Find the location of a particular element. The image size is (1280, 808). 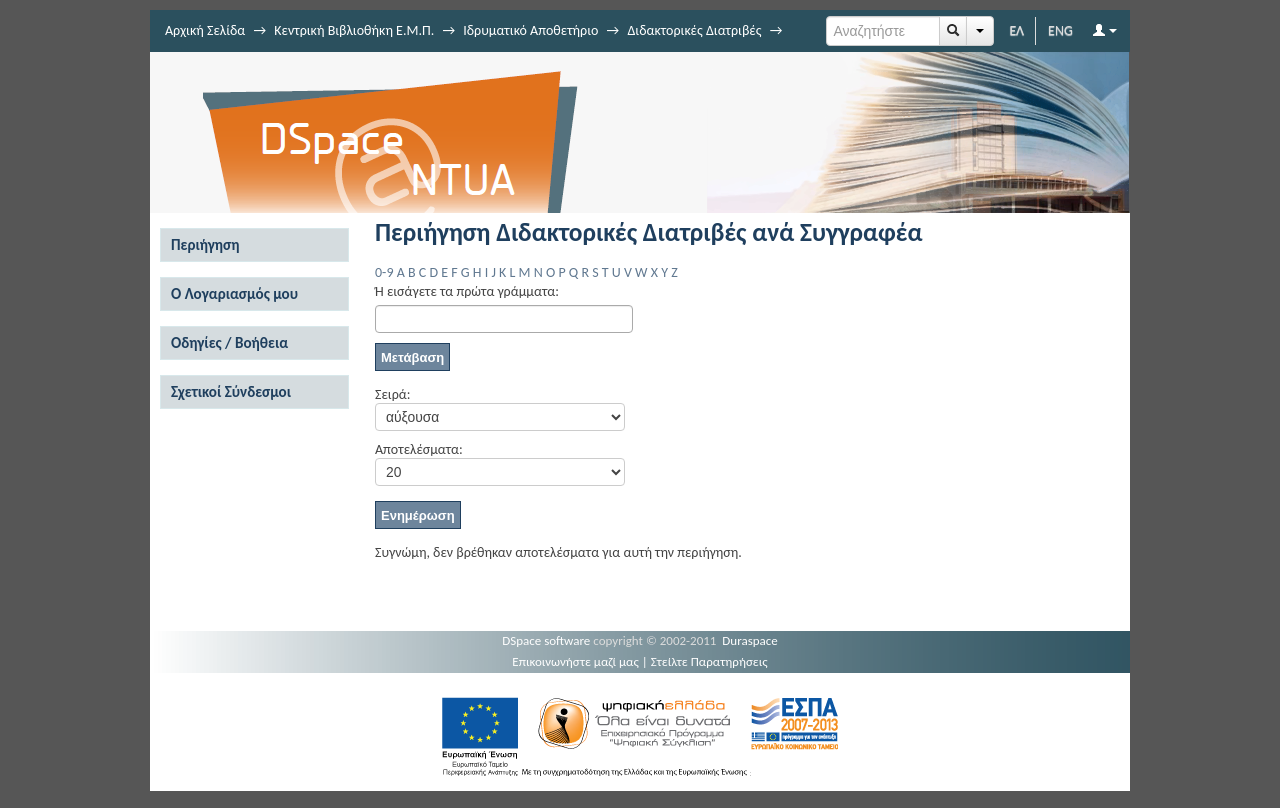

Επικοινωνήστε μαζί μας is located at coordinates (575, 661).